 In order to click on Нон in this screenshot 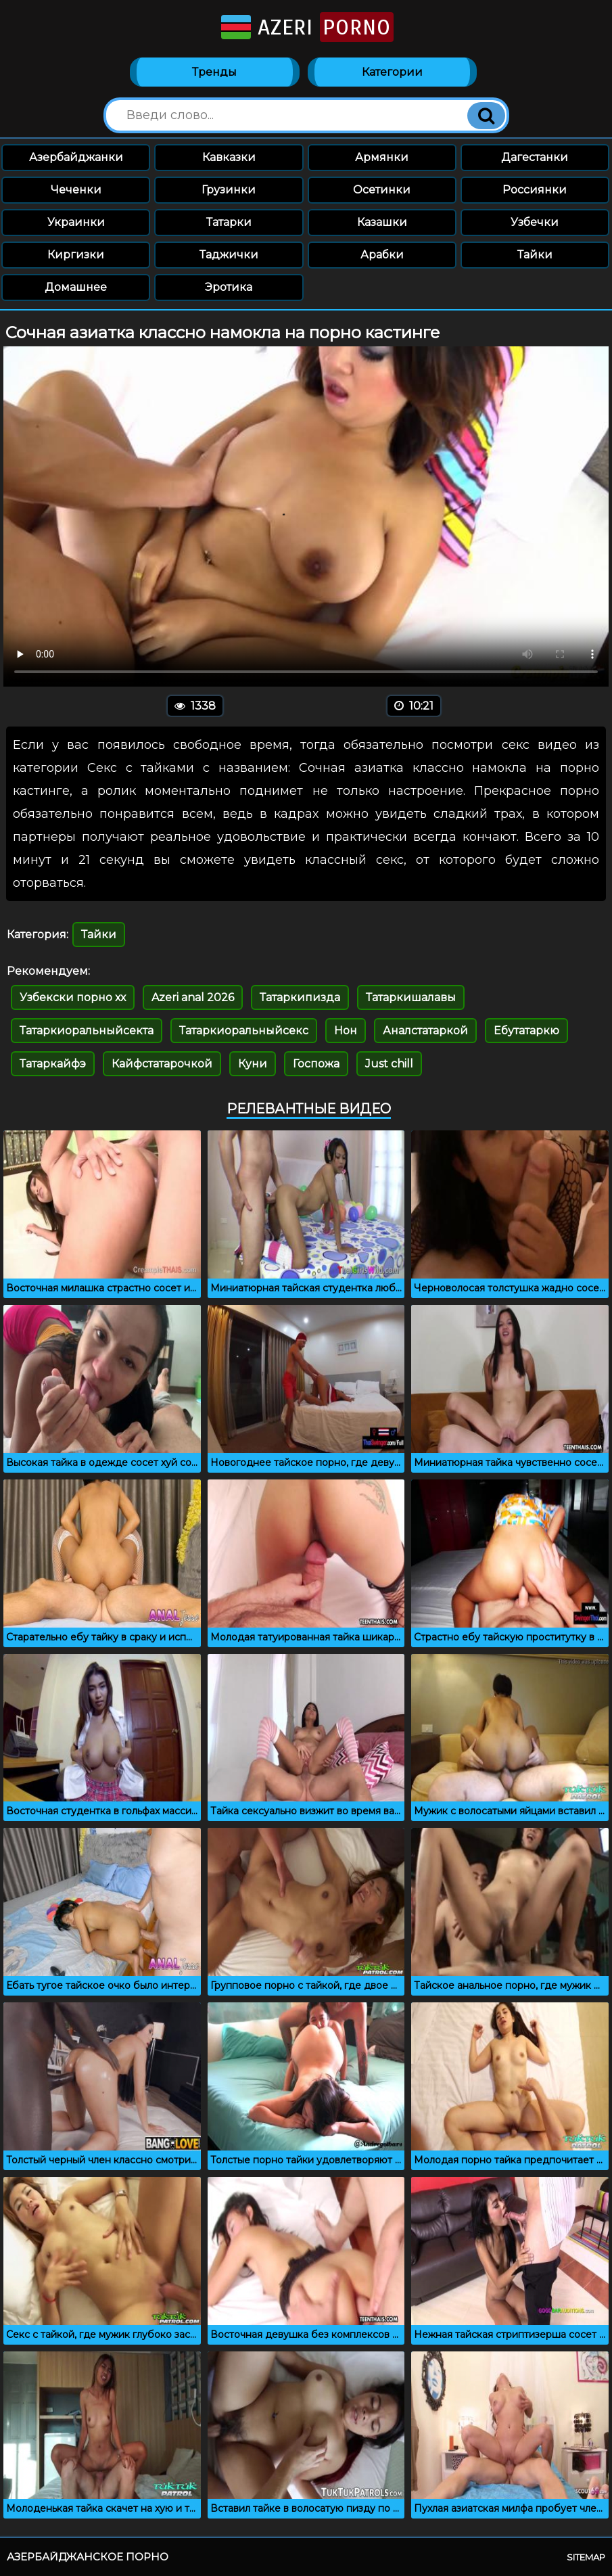, I will do `click(345, 1030)`.